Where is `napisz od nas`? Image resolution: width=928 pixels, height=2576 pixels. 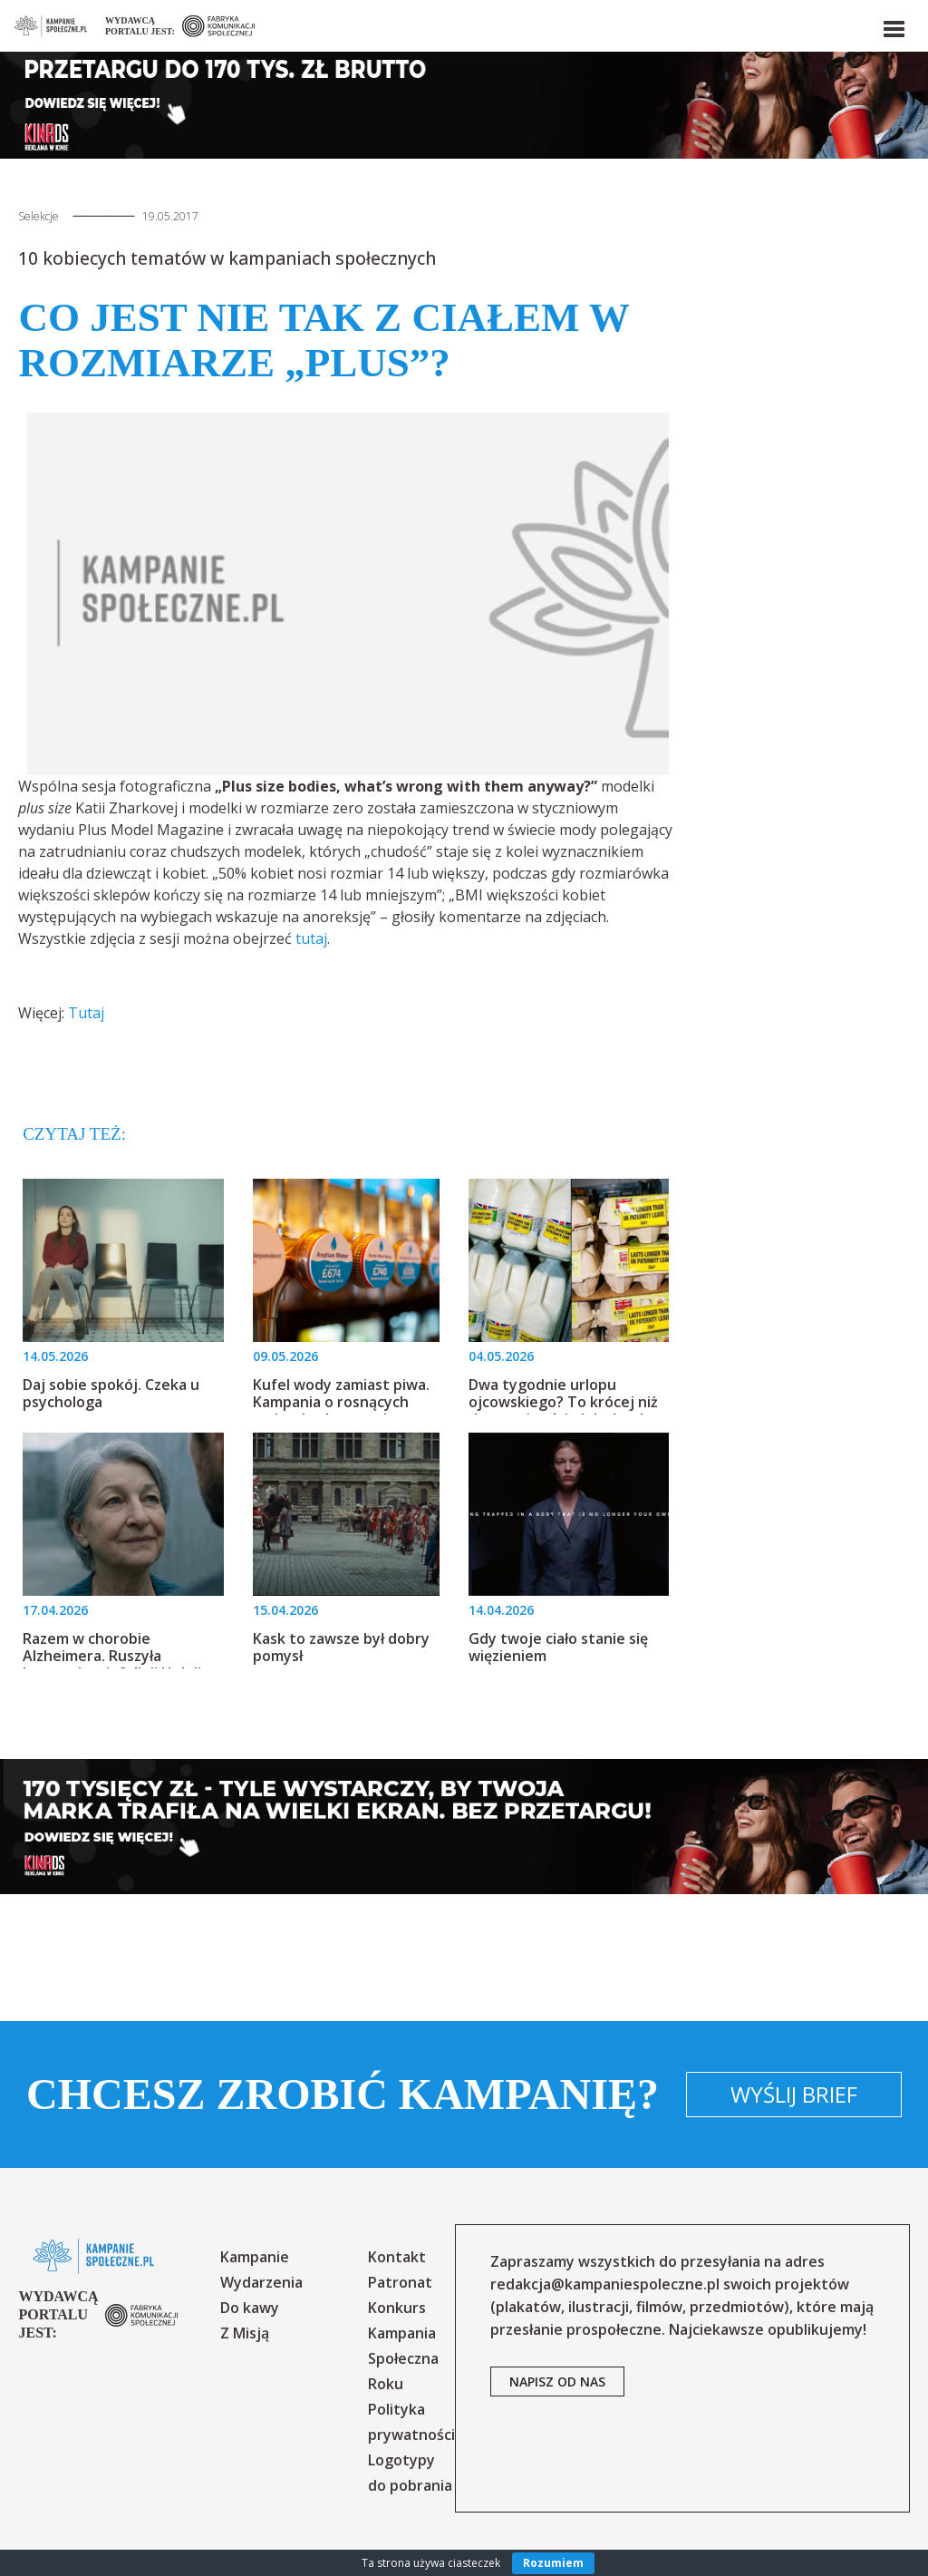
napisz od nas is located at coordinates (557, 2381).